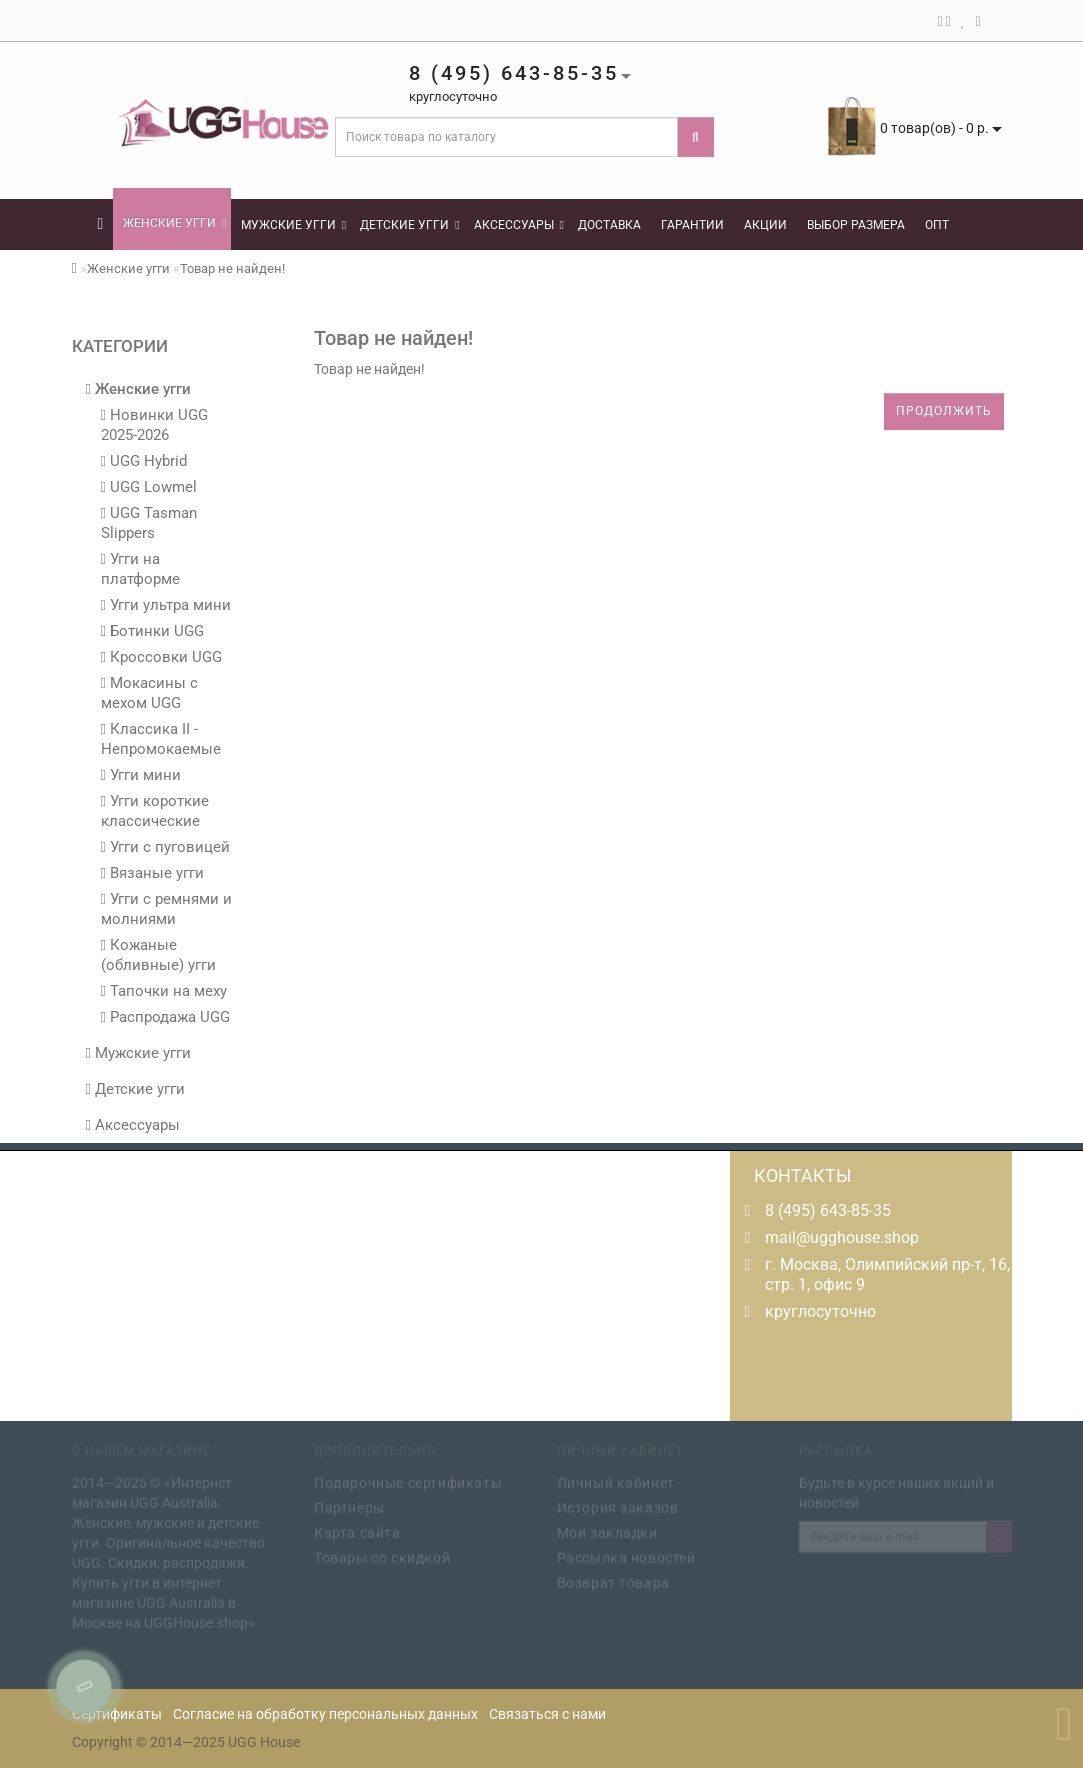 This screenshot has width=1083, height=1768. Describe the element at coordinates (618, 1505) in the screenshot. I see `История заказов` at that location.